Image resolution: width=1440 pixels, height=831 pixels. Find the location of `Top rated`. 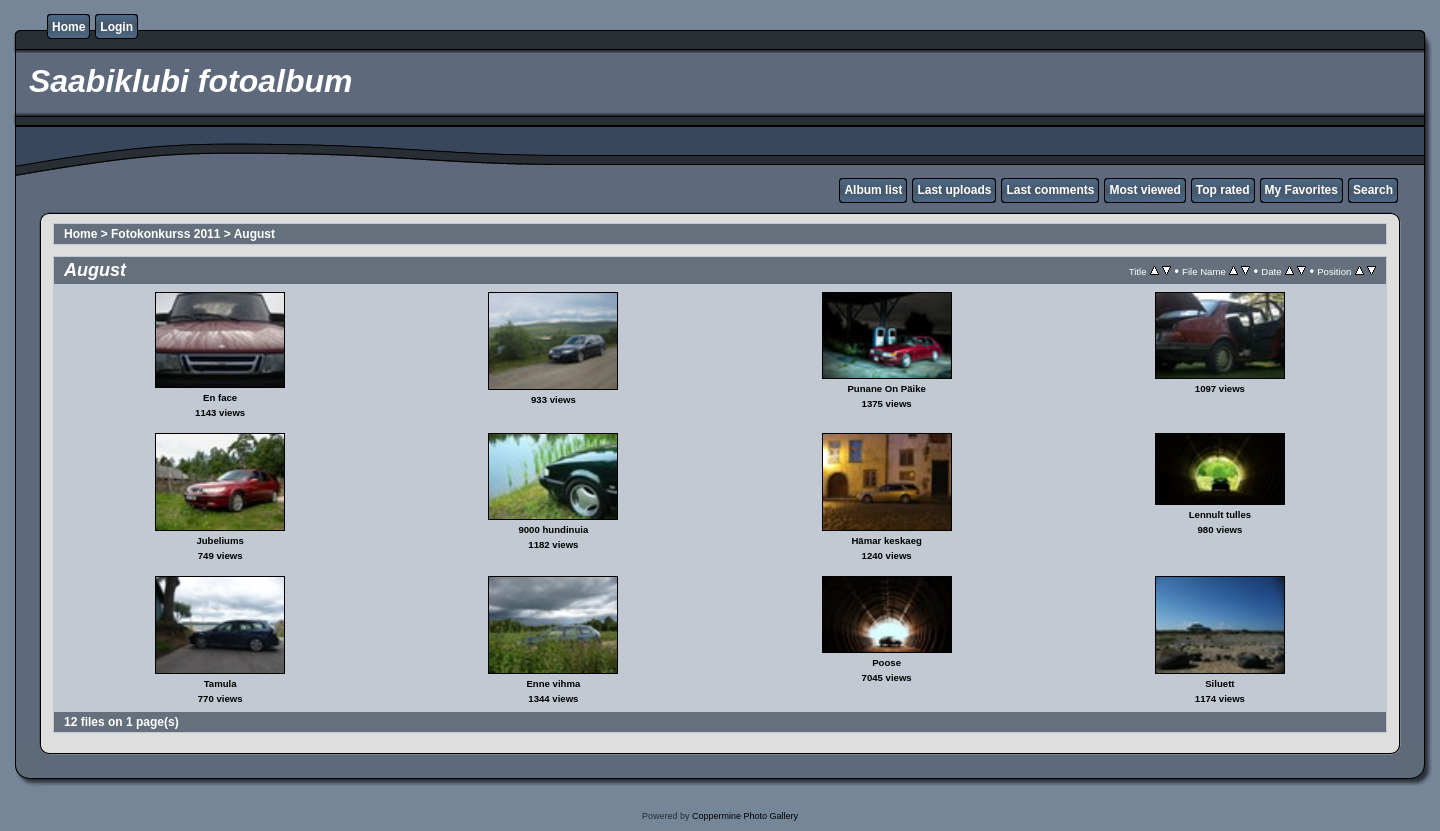

Top rated is located at coordinates (1223, 190).